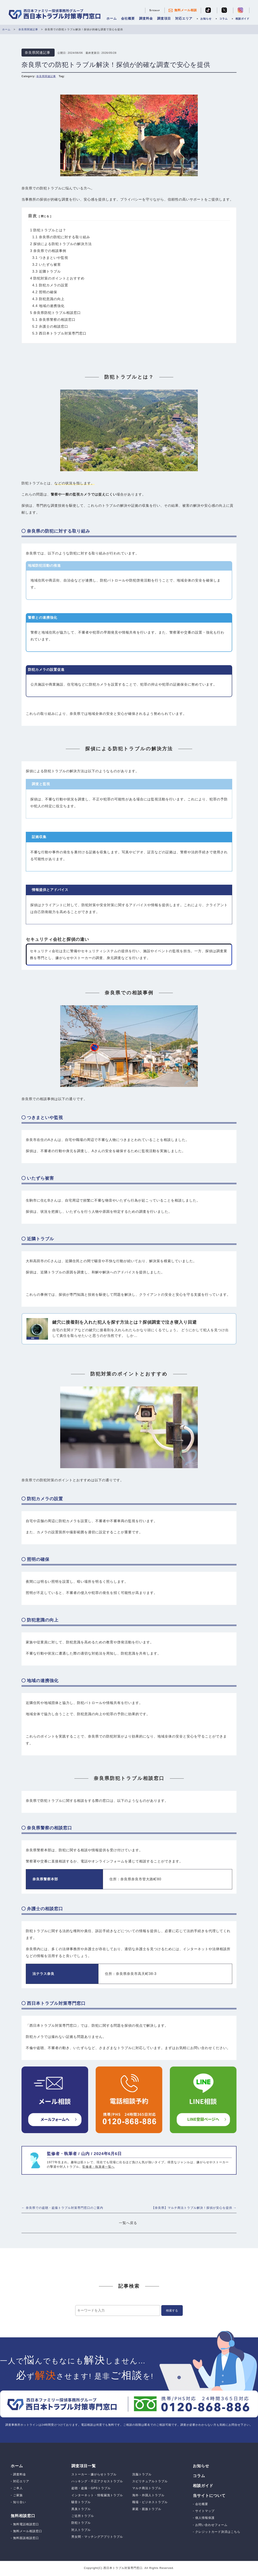 This screenshot has width=258, height=2576. I want to click on ストーカー・嫌がらせトラブル, so click(94, 2474).